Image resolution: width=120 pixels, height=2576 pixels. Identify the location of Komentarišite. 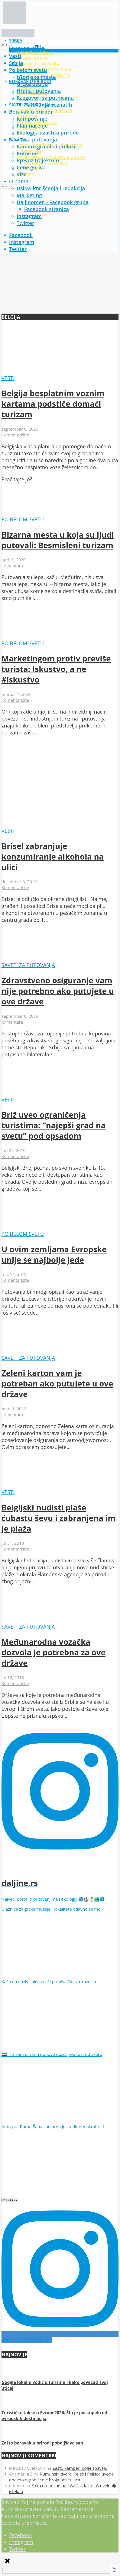
(15, 435).